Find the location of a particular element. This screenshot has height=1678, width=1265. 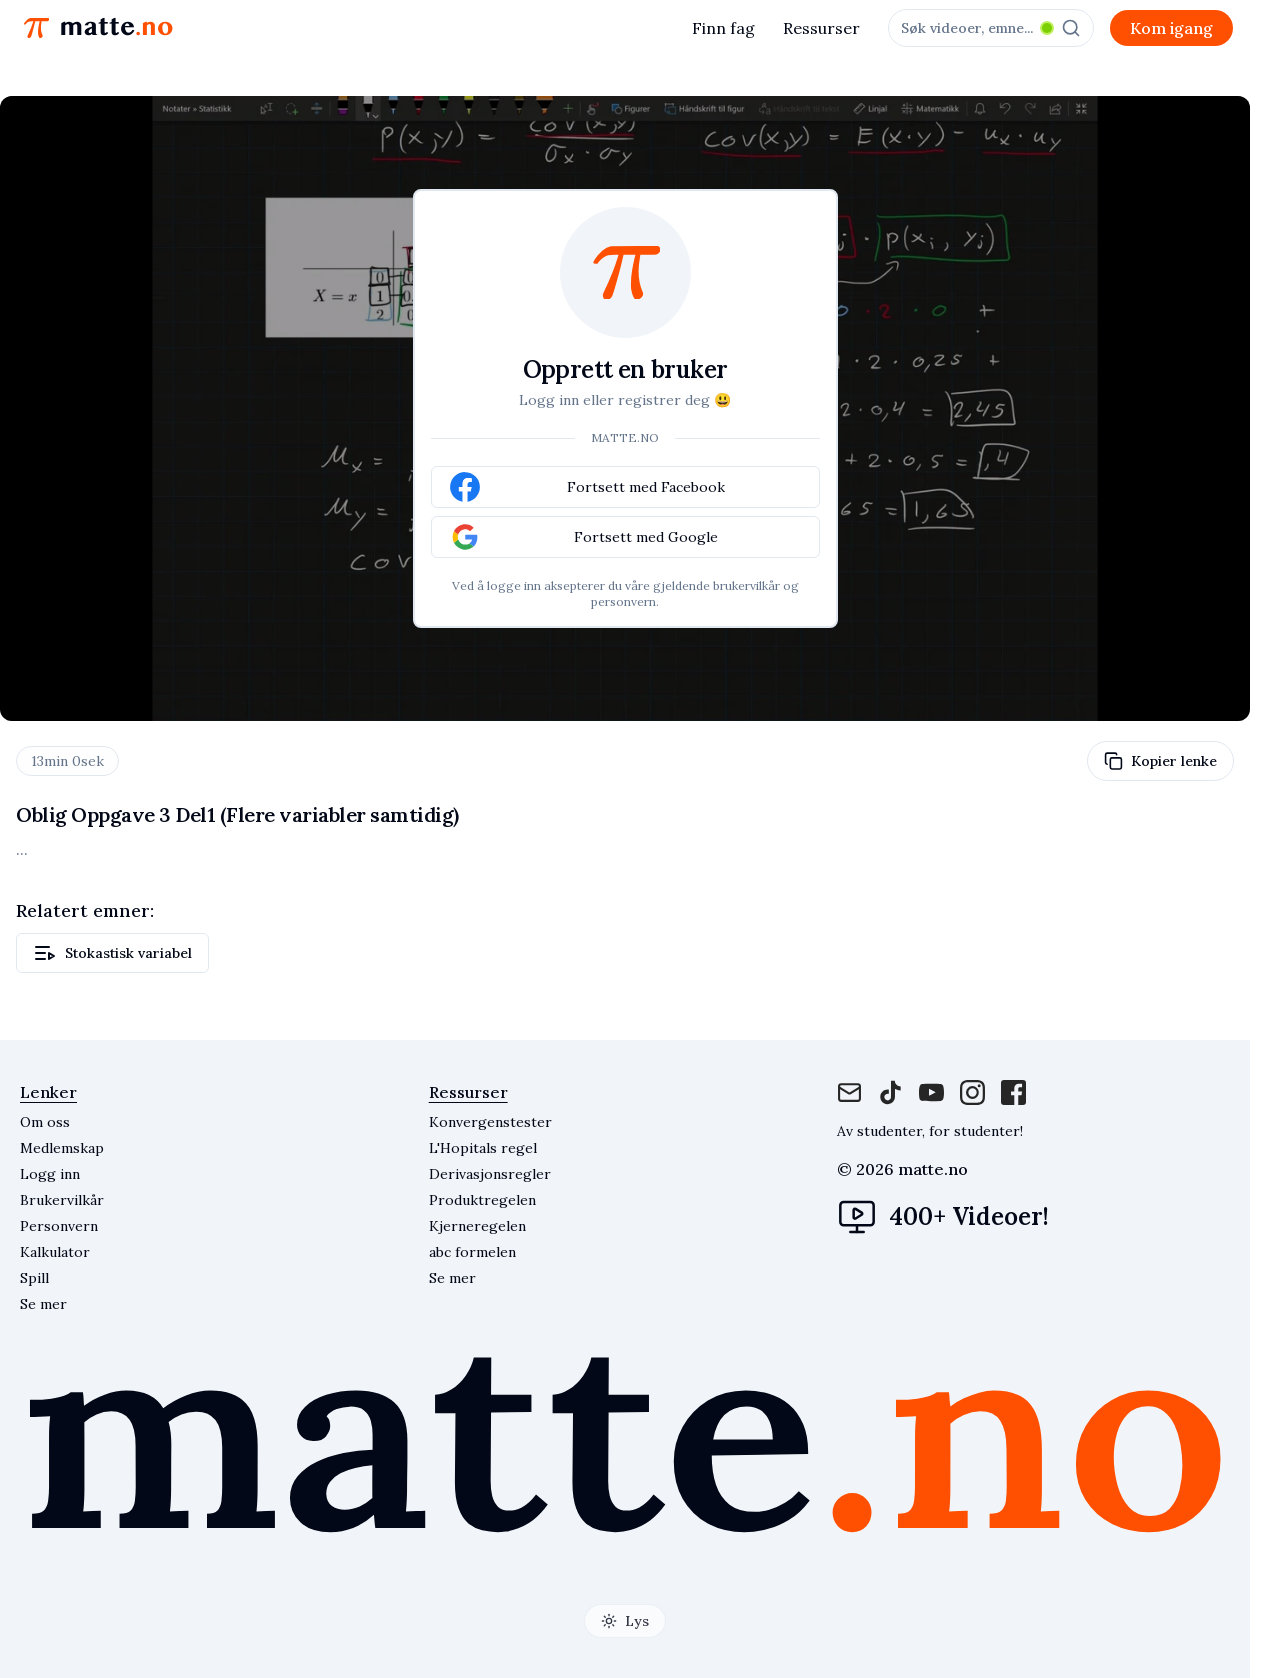

Logg inn is located at coordinates (50, 1174).